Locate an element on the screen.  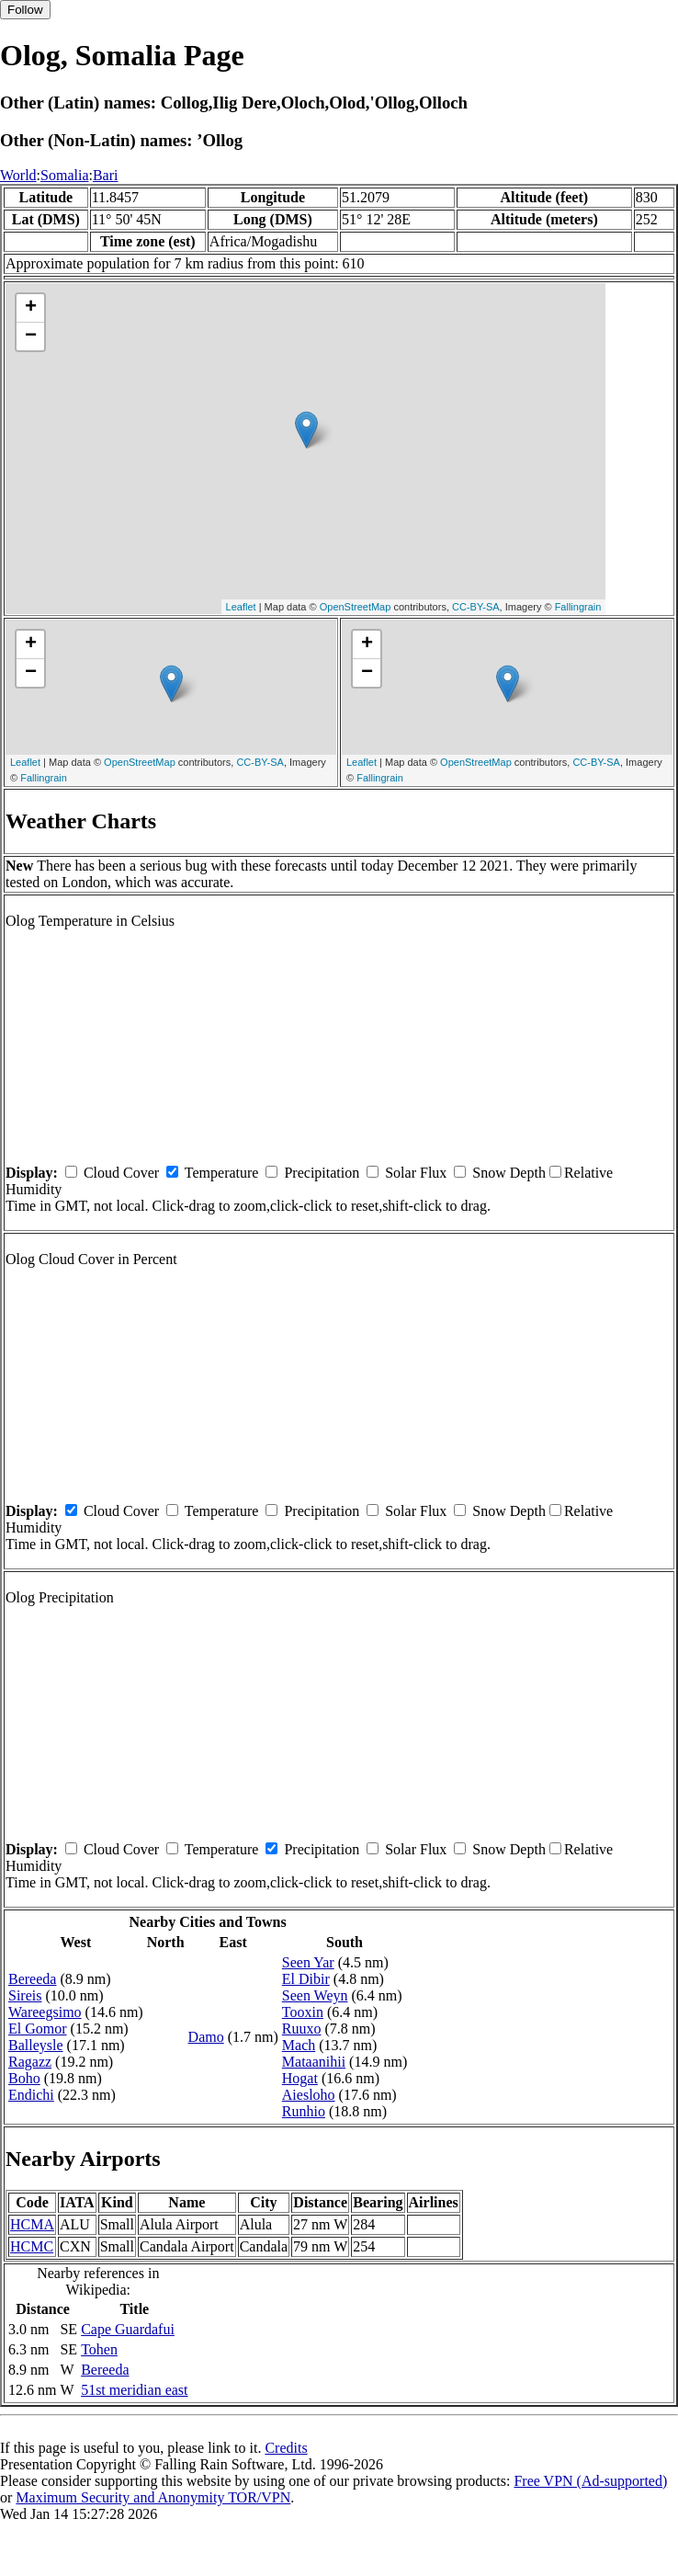
Damo is located at coordinates (206, 2037).